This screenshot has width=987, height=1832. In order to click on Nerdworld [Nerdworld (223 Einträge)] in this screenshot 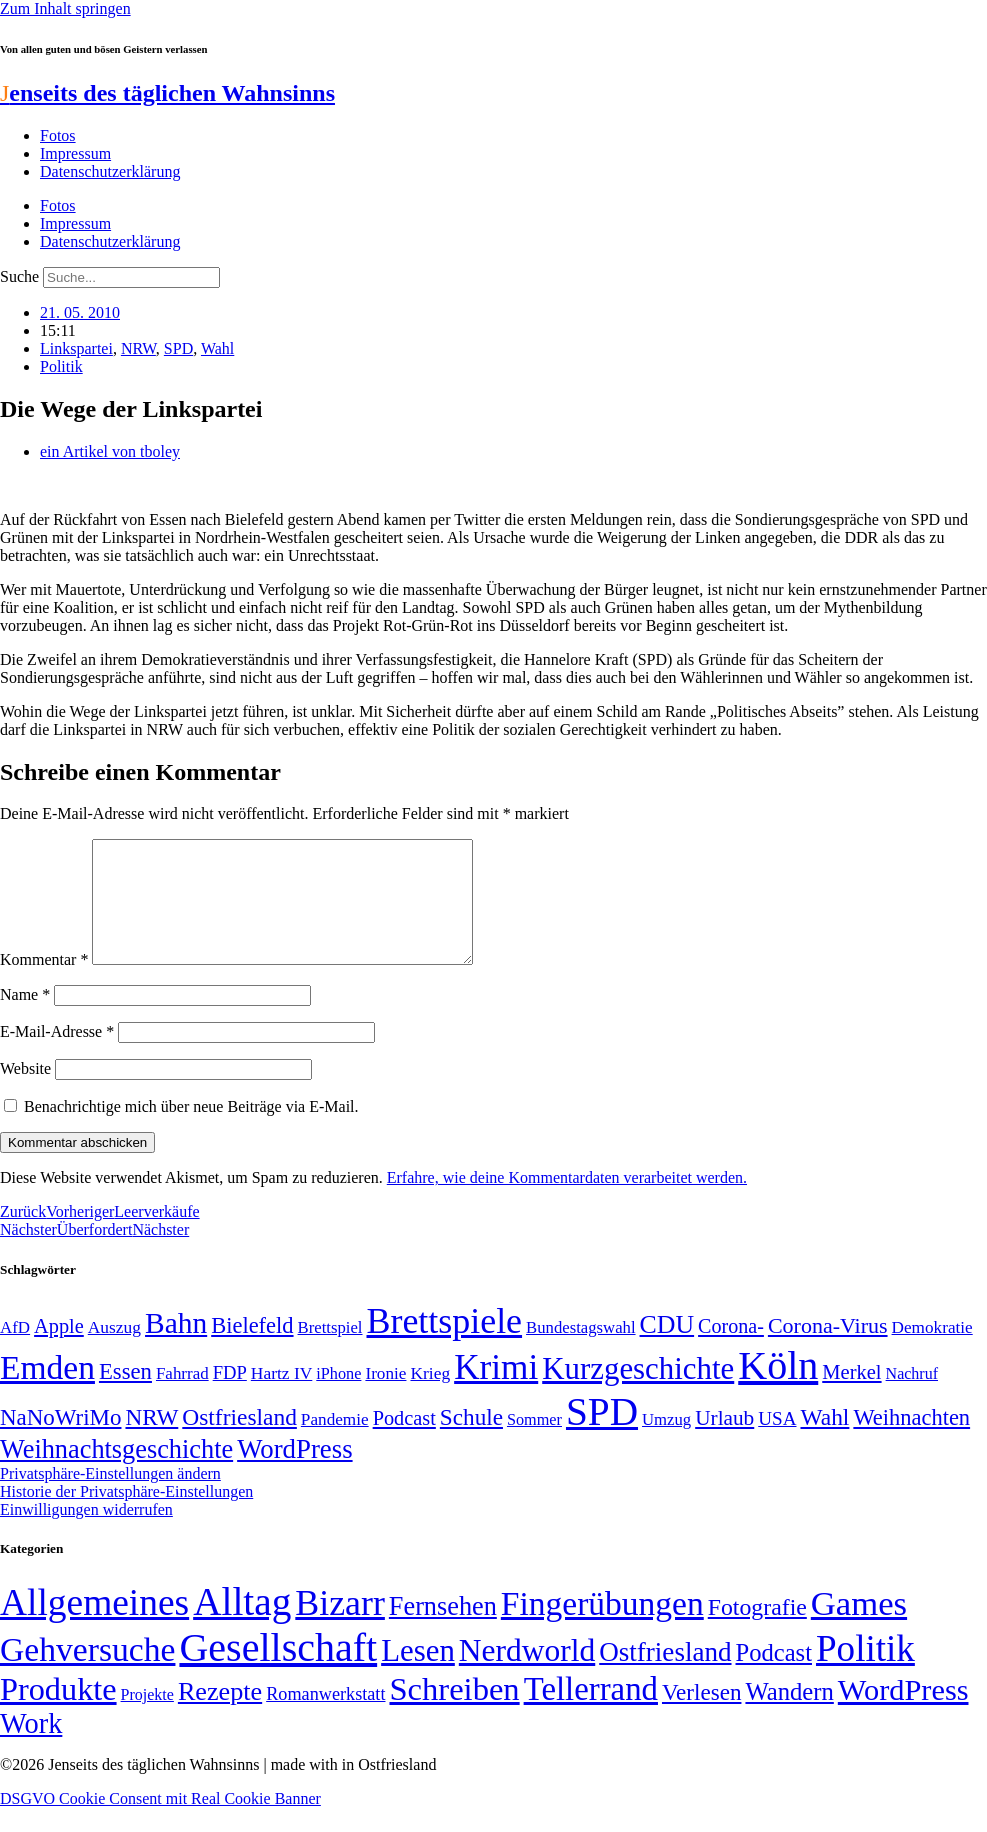, I will do `click(527, 1674)`.